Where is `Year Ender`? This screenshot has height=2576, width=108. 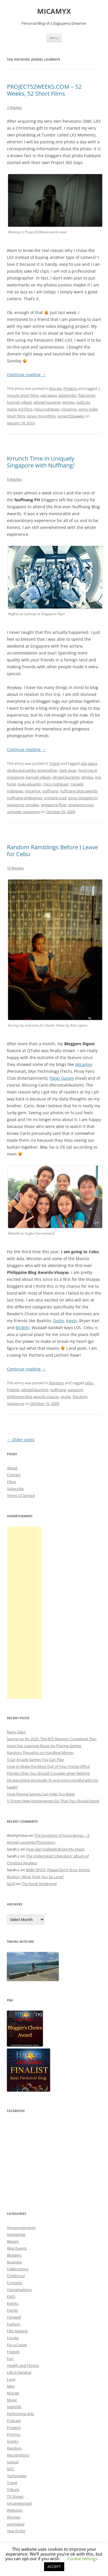 Year Ender is located at coordinates (16, 2530).